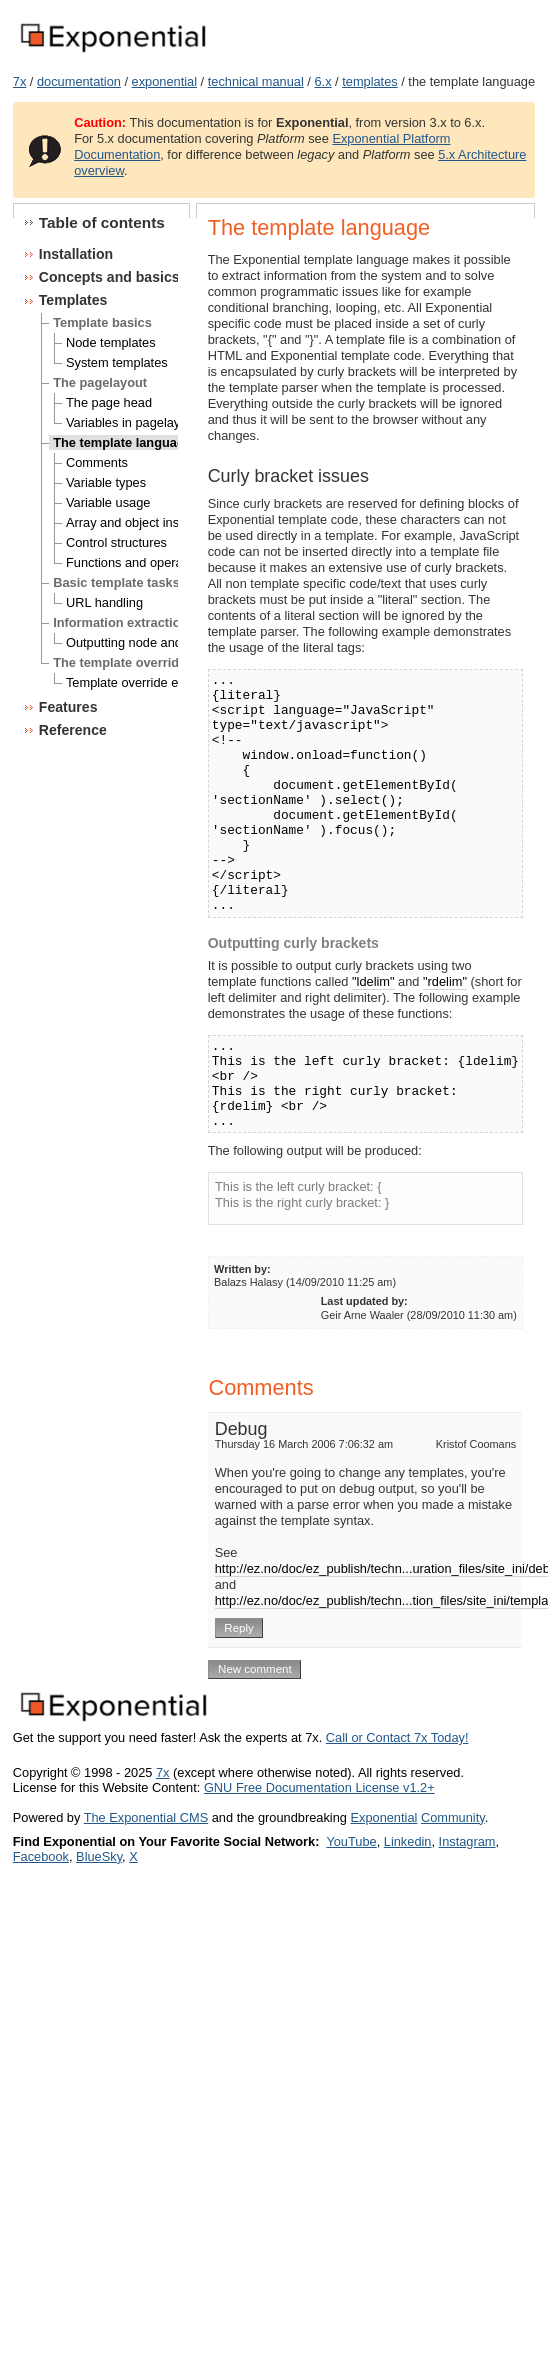 Image resolution: width=548 pixels, height=2376 pixels. Describe the element at coordinates (397, 1737) in the screenshot. I see `Call or Contact 7x Today!` at that location.